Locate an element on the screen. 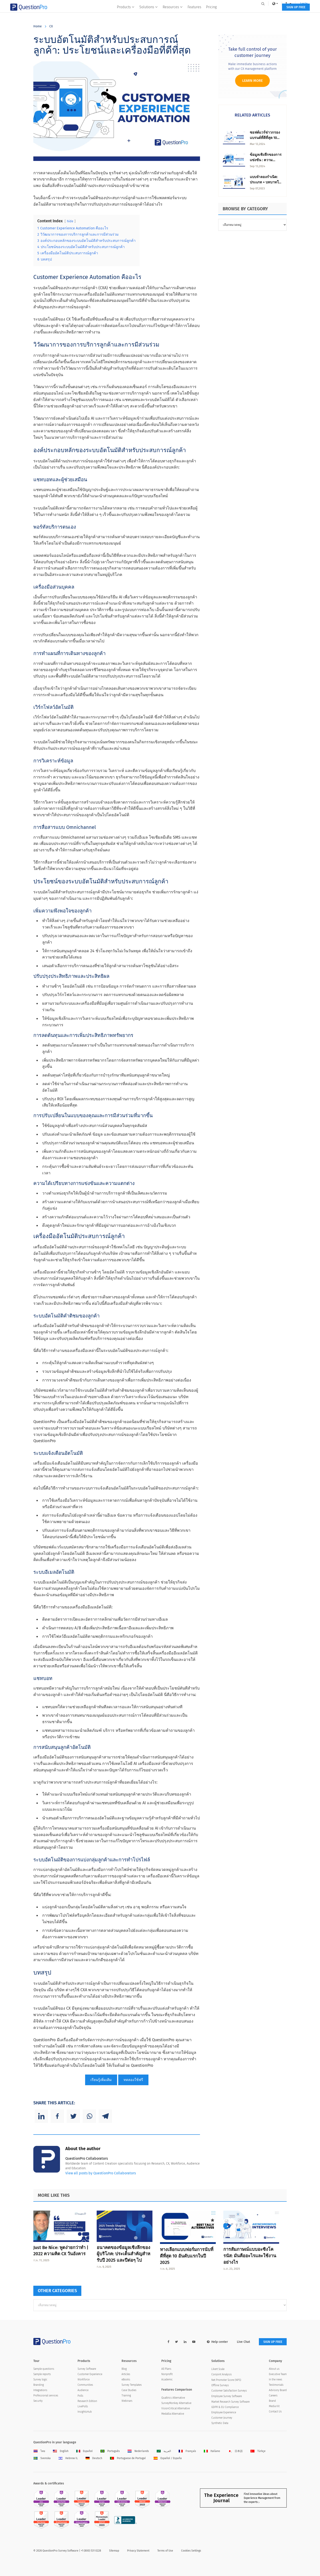 The image size is (320, 2576). Communities is located at coordinates (85, 2384).